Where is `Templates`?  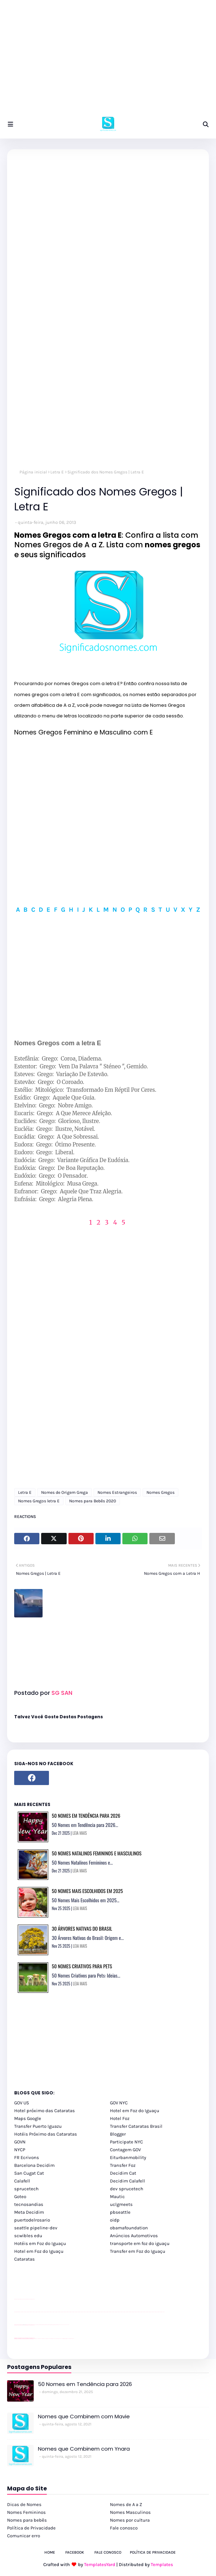 Templates is located at coordinates (162, 2564).